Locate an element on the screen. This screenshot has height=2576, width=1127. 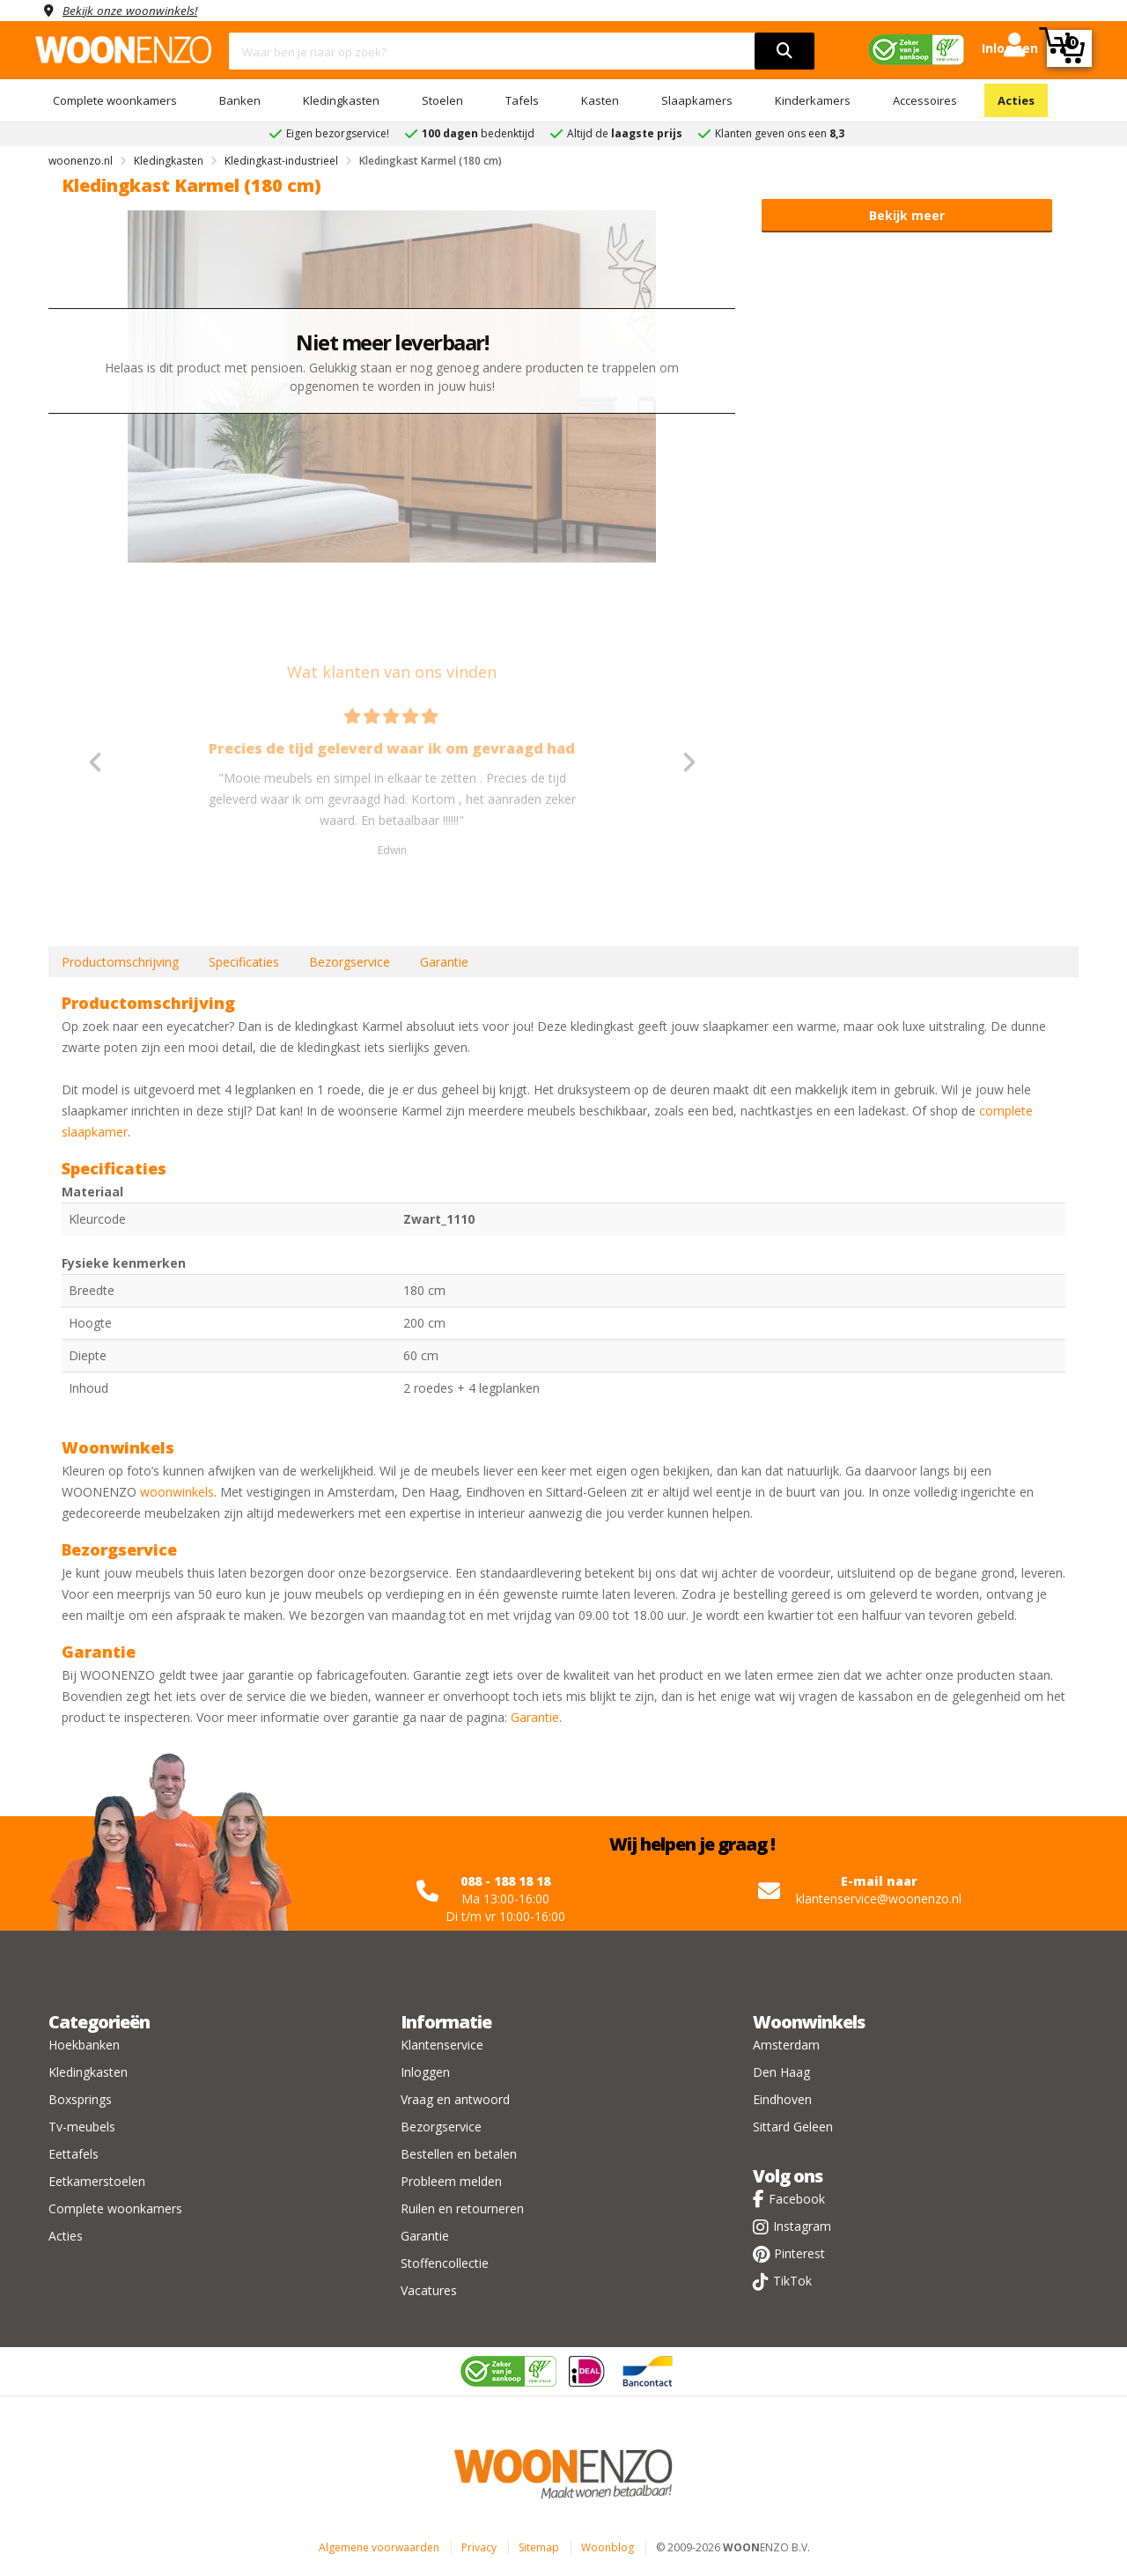
Complete woonkamers is located at coordinates (115, 100).